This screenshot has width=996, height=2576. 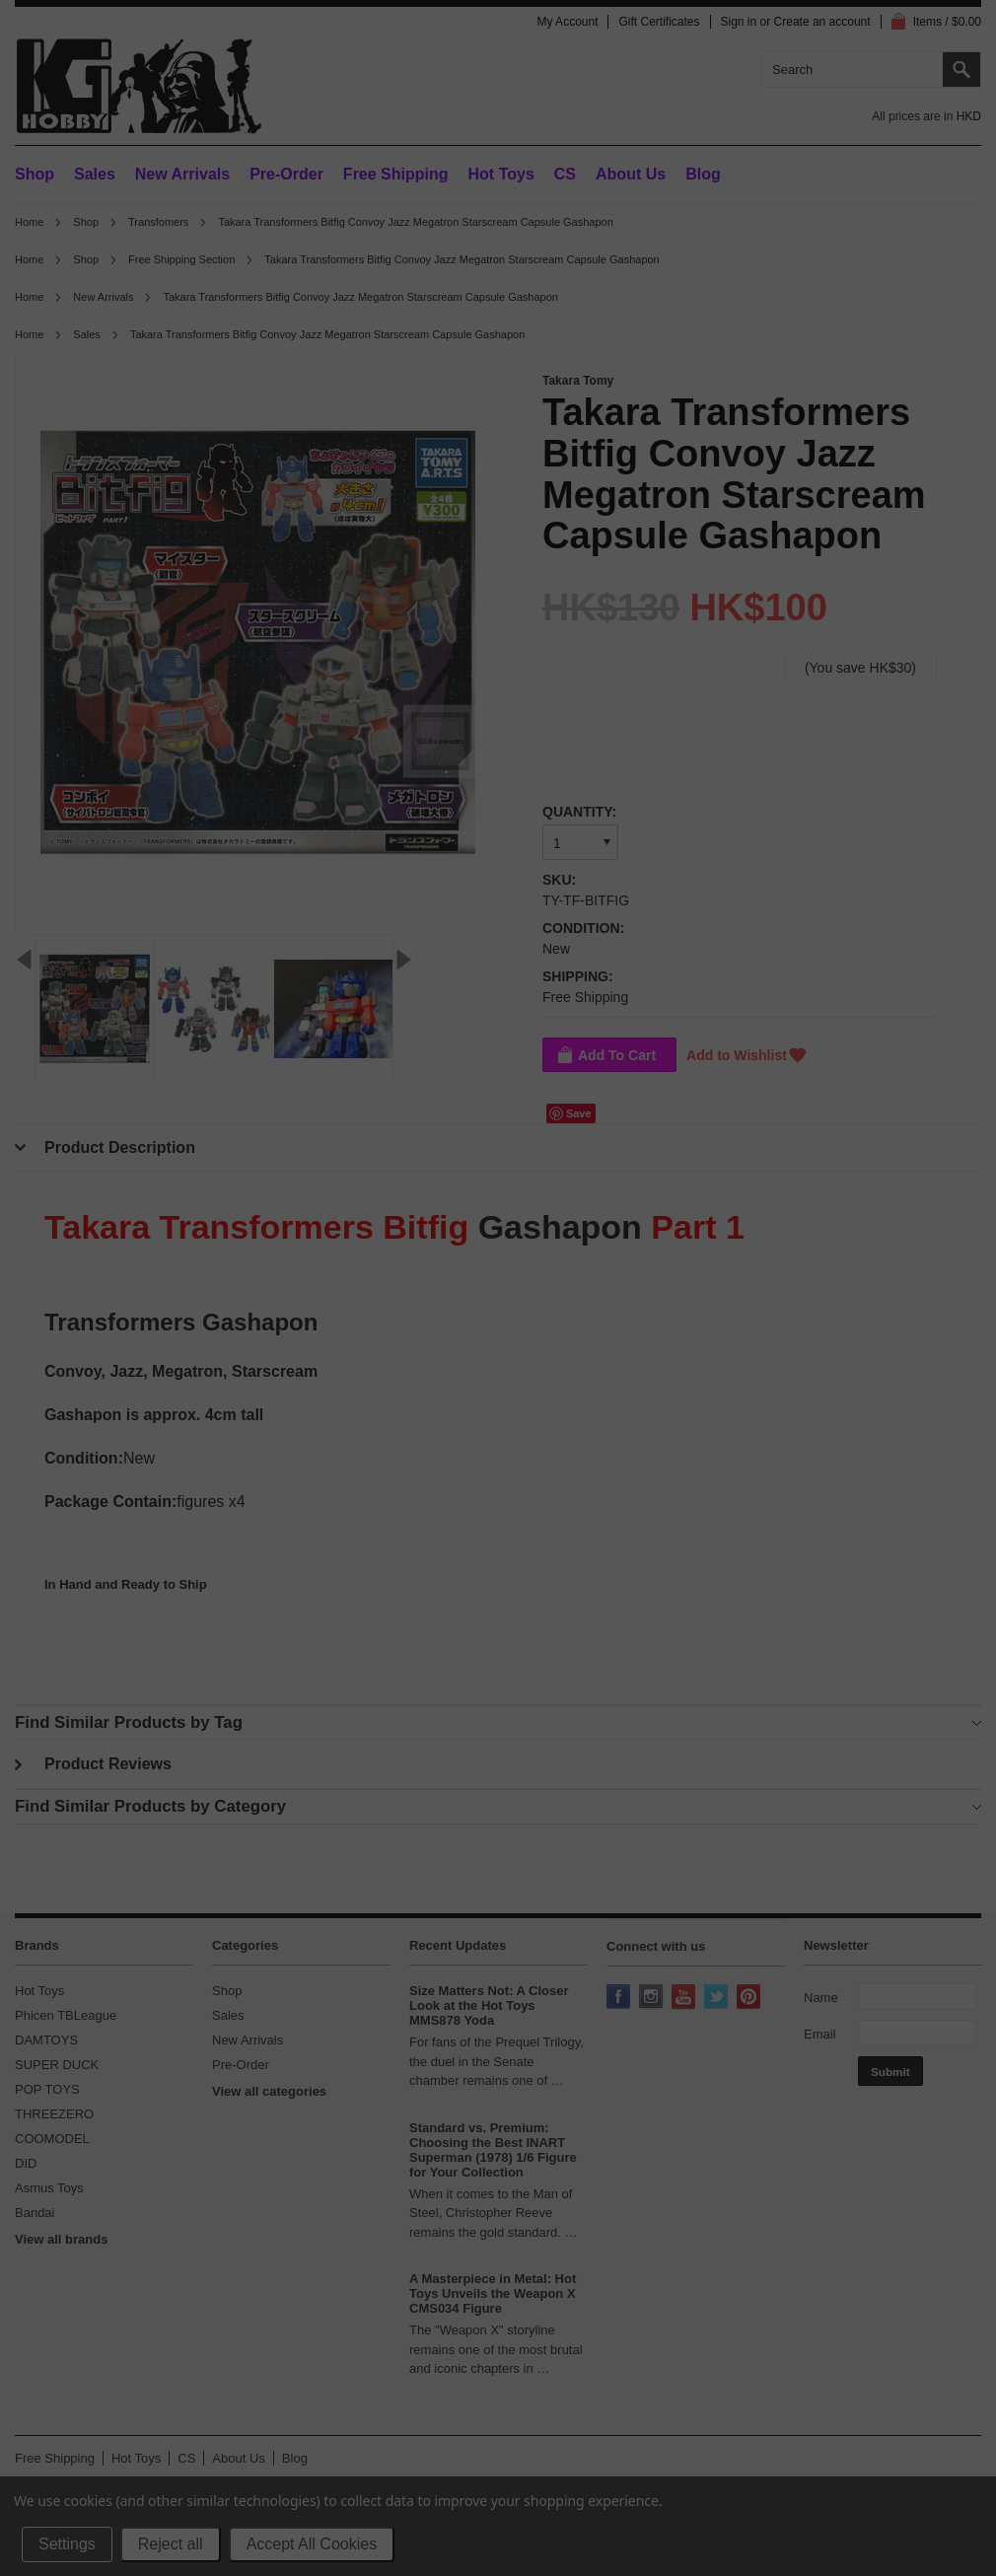 What do you see at coordinates (312, 2544) in the screenshot?
I see `Accept All Cookies` at bounding box center [312, 2544].